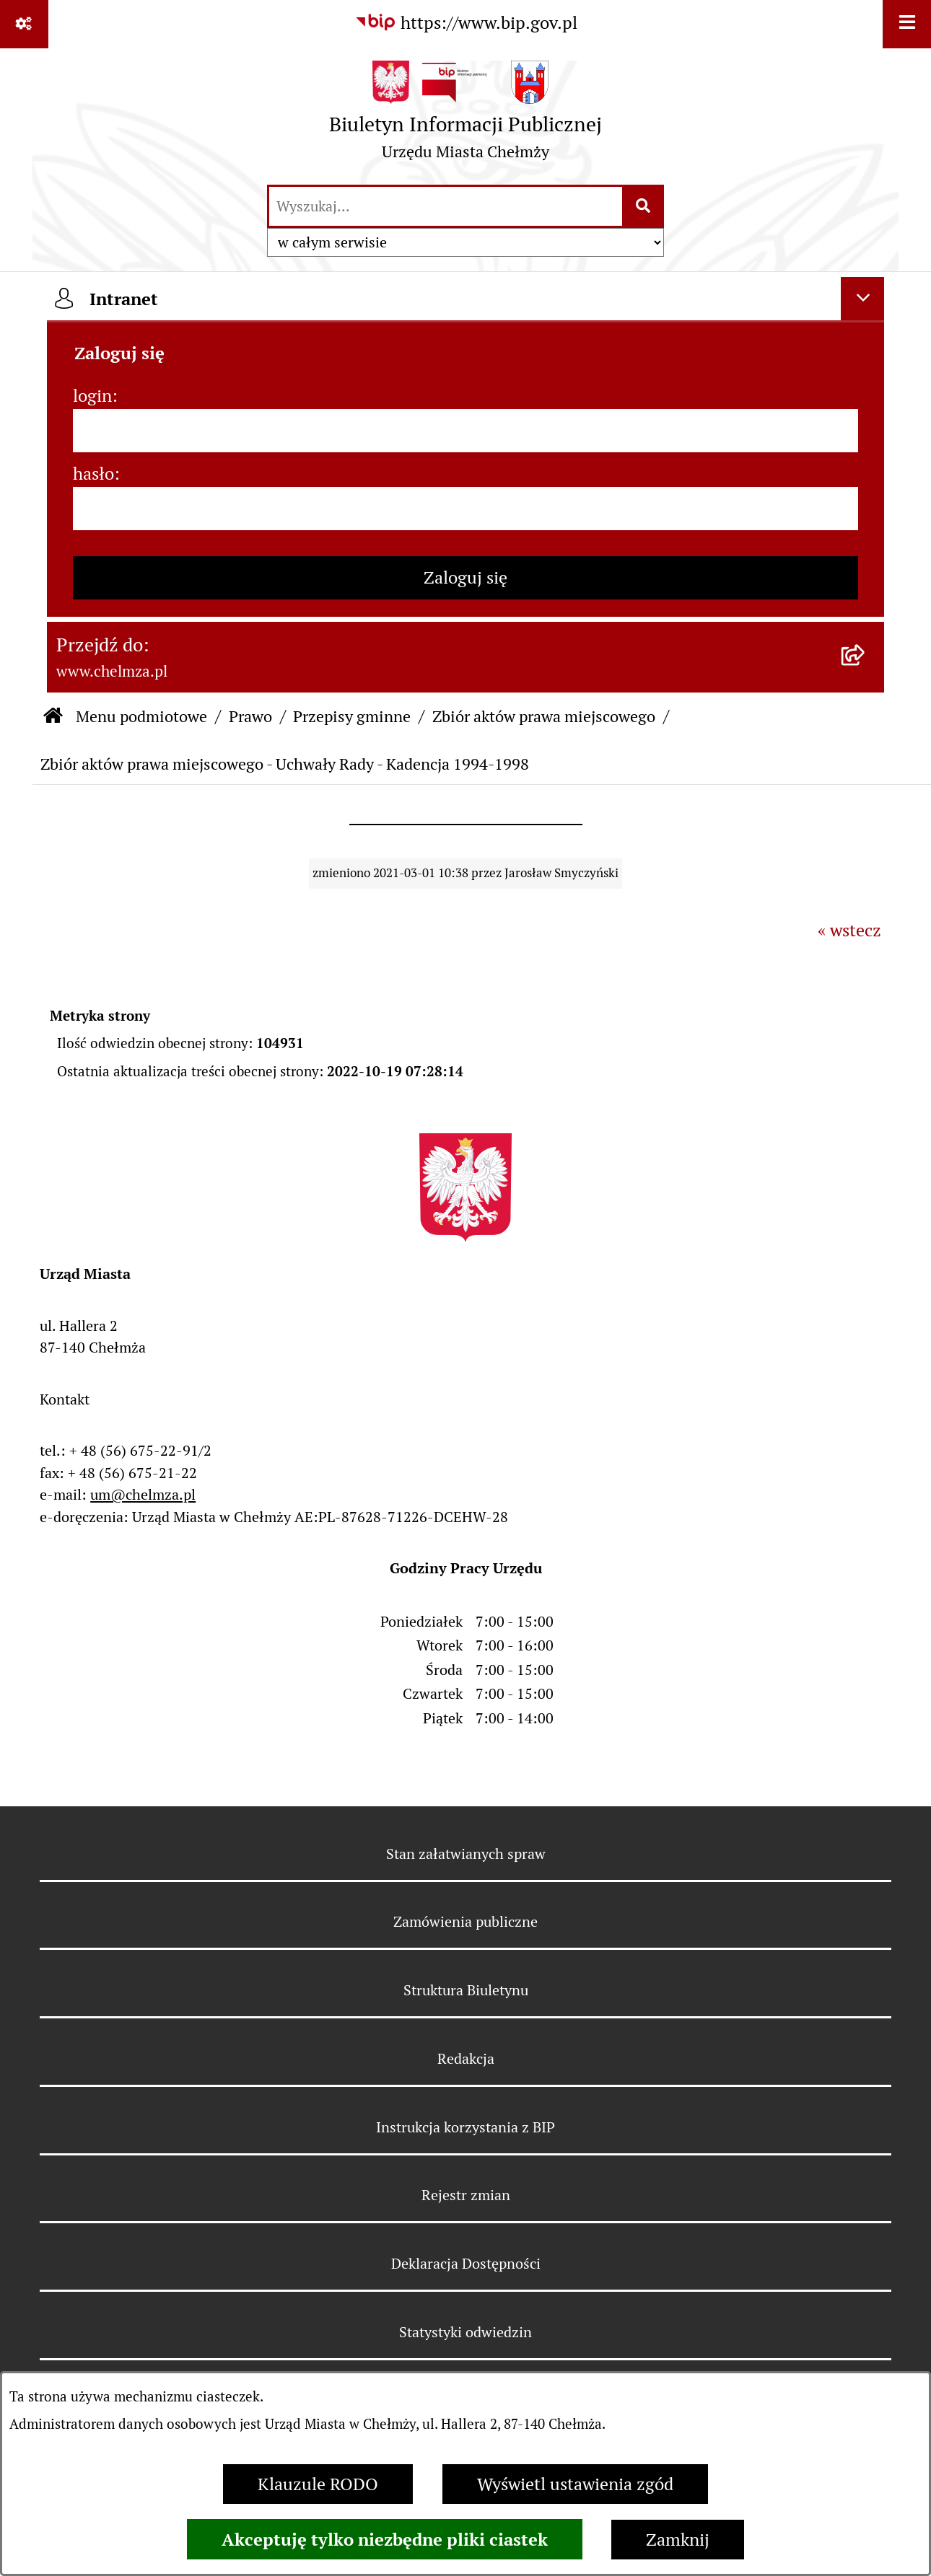 Image resolution: width=931 pixels, height=2576 pixels. I want to click on Zbiór aktów prawa miejscowego, so click(543, 716).